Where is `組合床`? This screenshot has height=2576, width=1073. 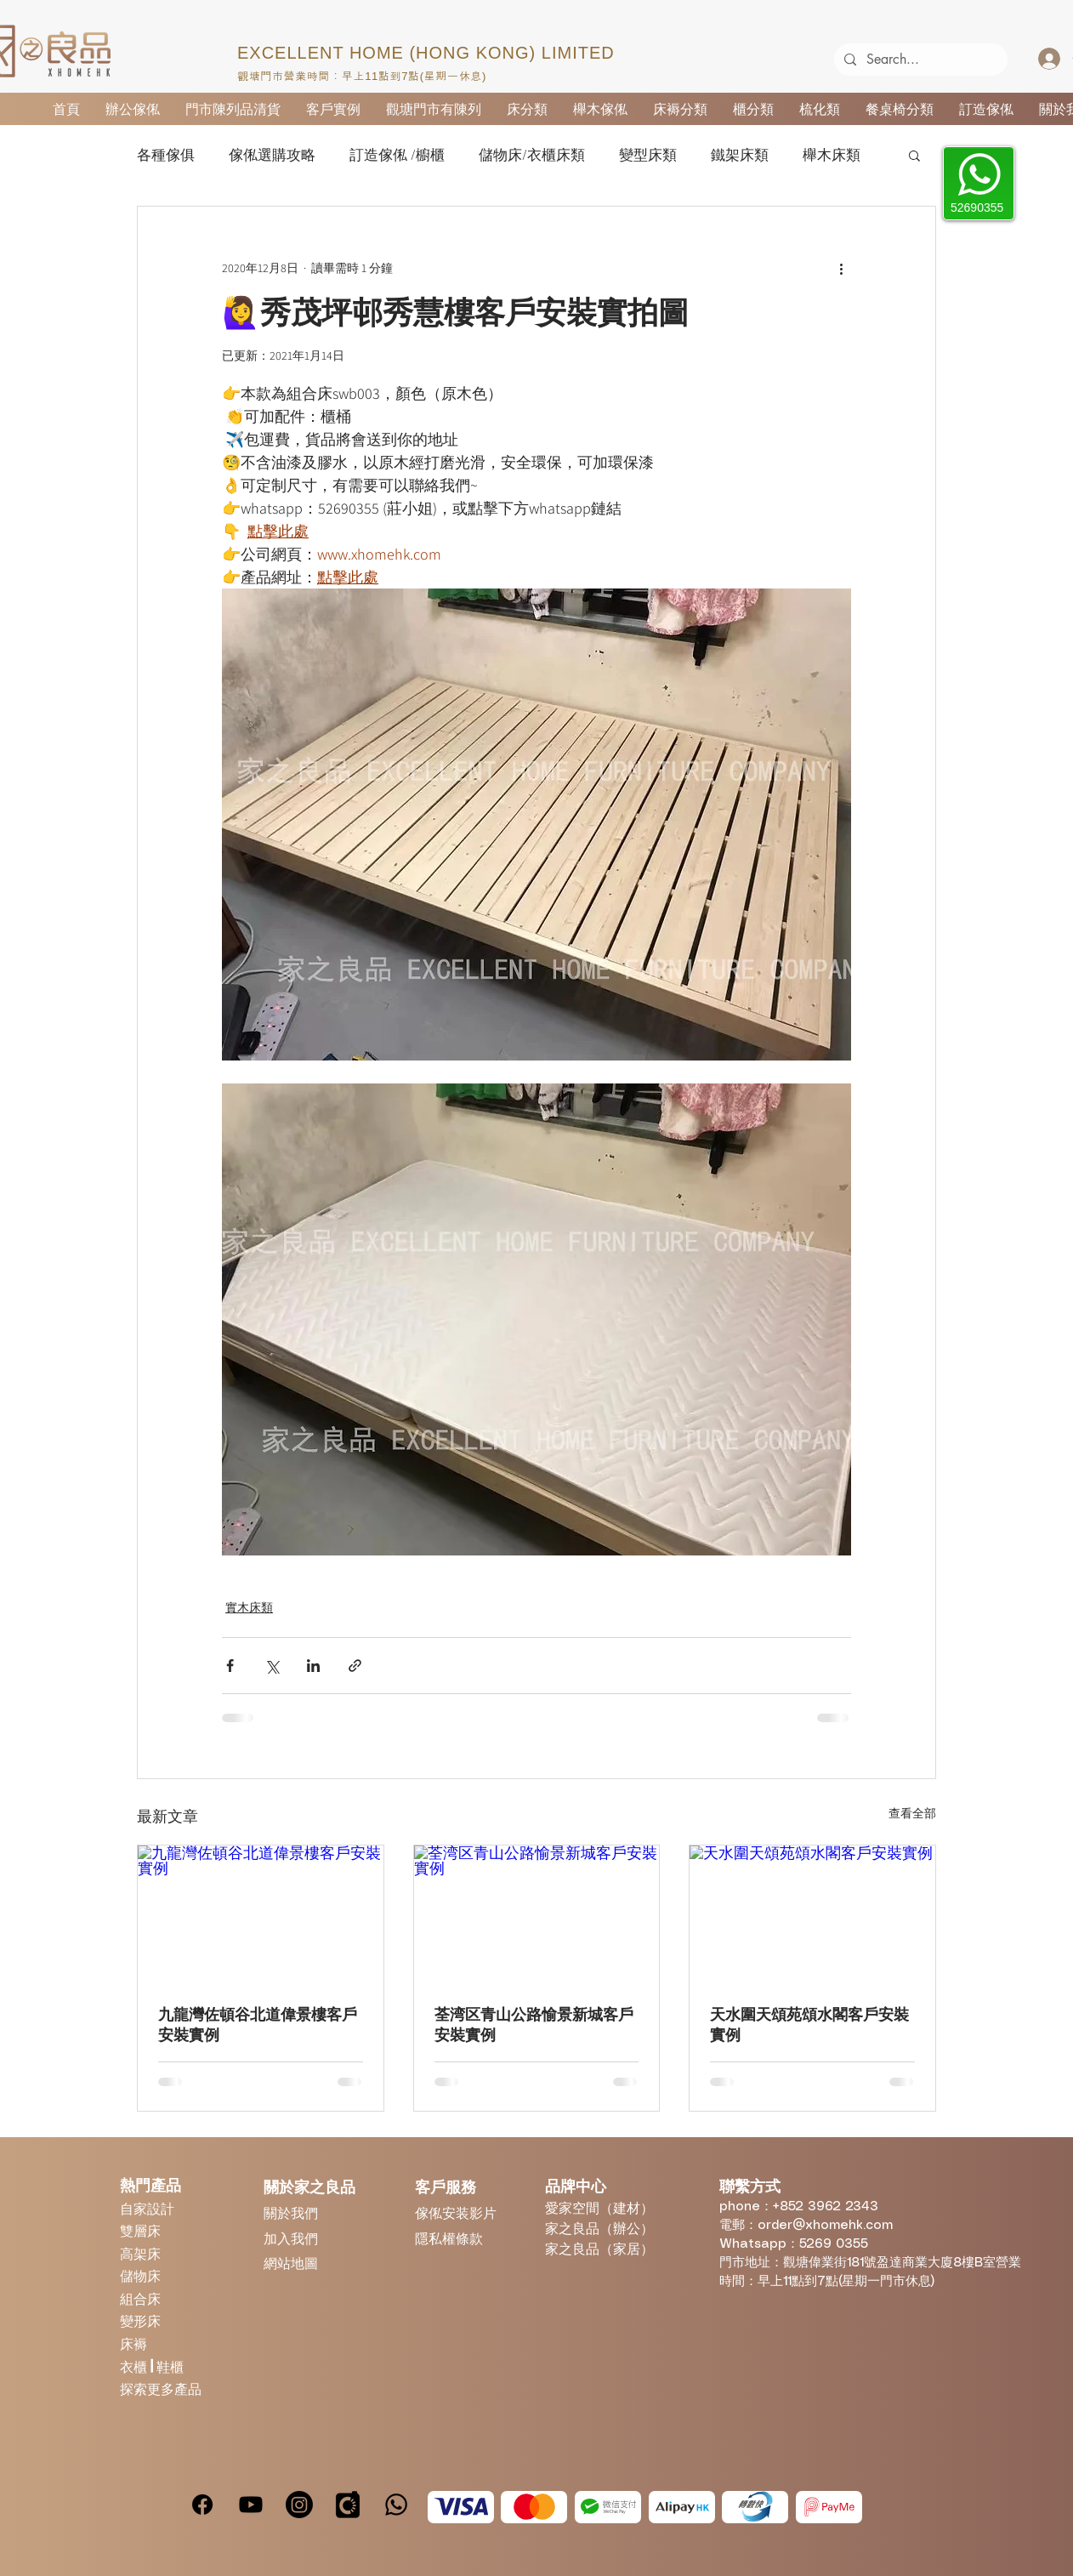 組合床 is located at coordinates (140, 2298).